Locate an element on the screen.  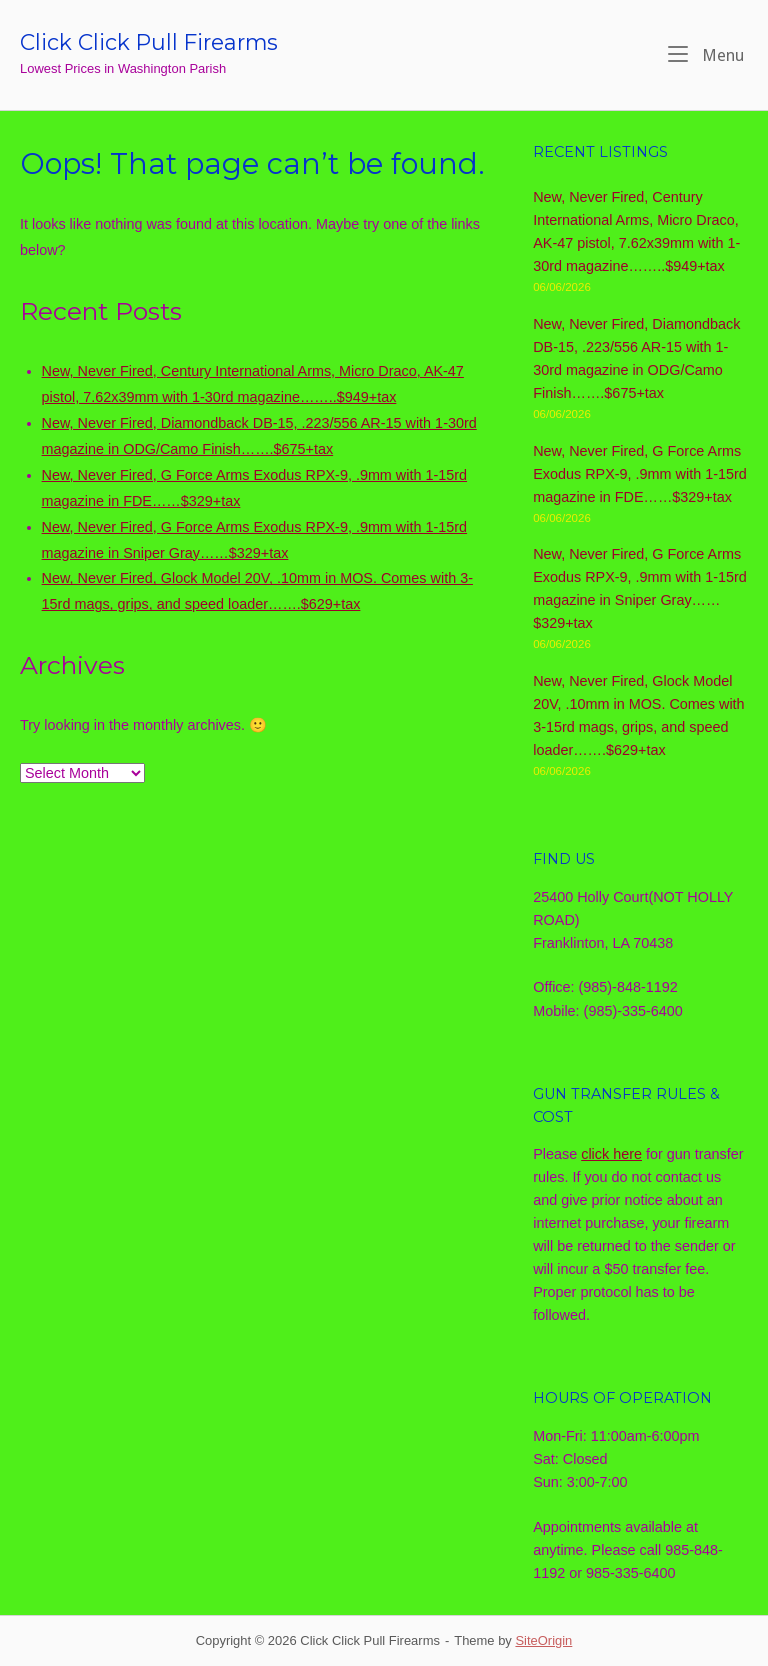
New, Never Fired, G Force Arms Exodus RPX-9, .9mm with 1-15rd magazine in FDE……$329+tax is located at coordinates (640, 474).